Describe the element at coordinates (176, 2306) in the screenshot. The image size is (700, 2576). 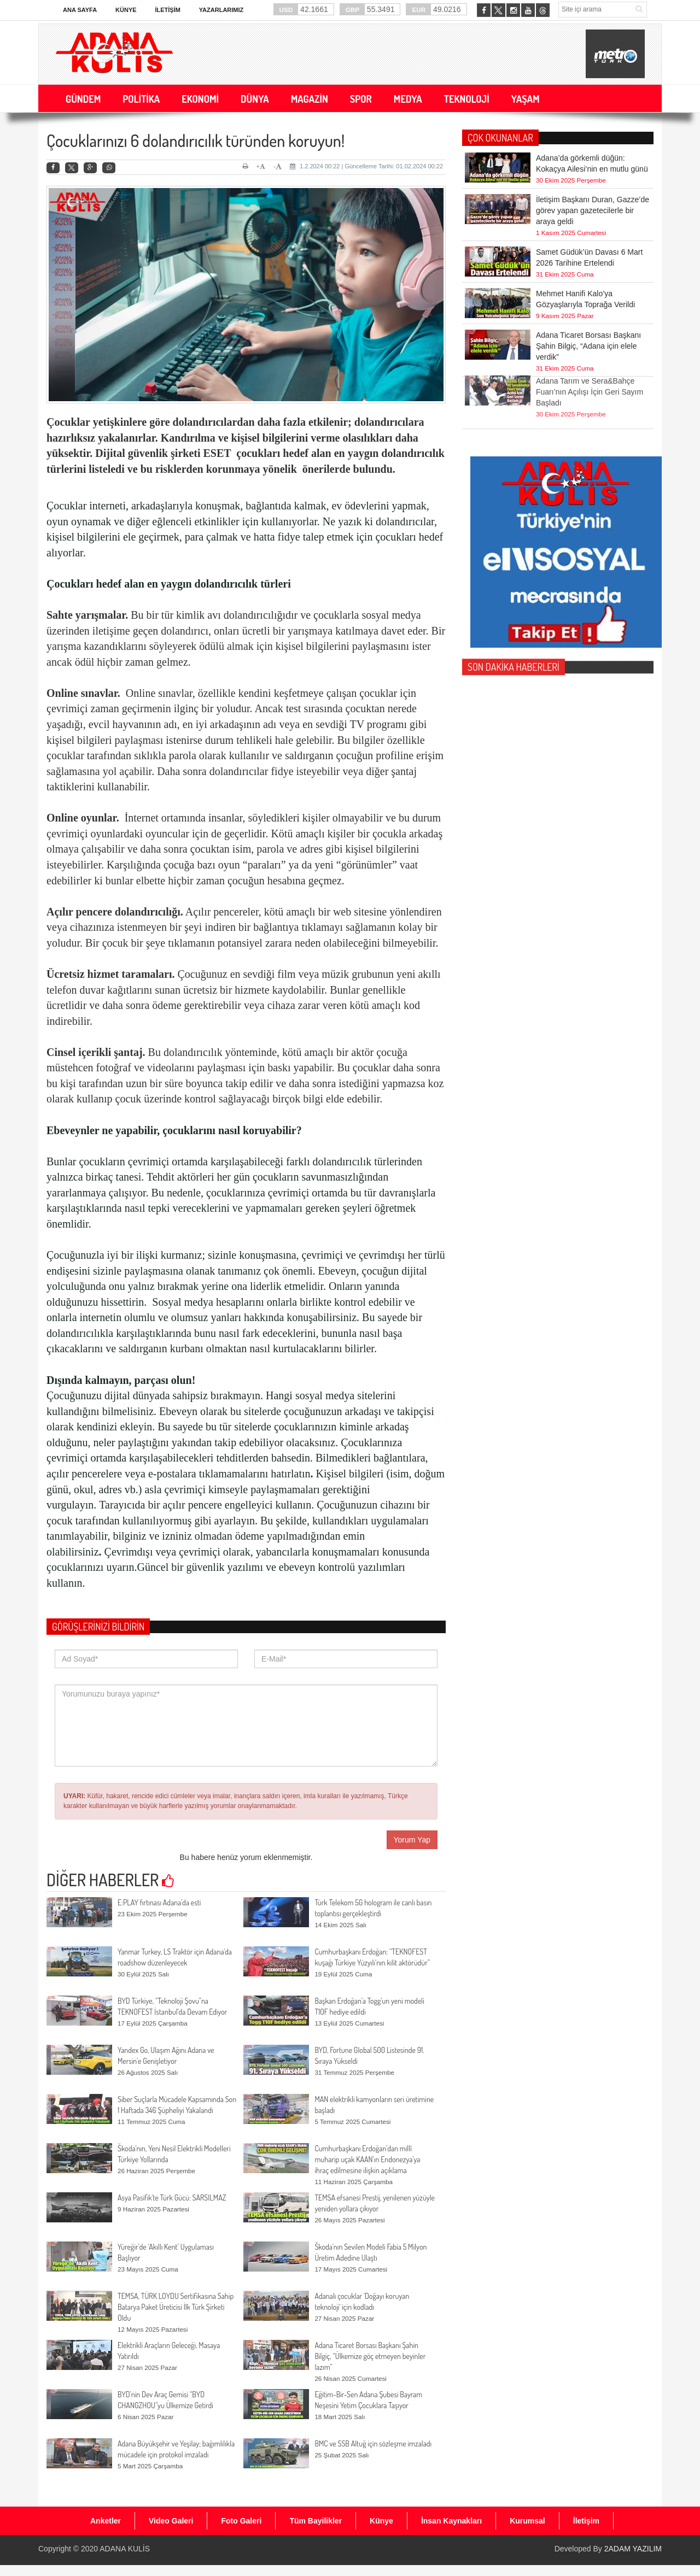
I see `TEMSA, TÜRK LOYDU Sertifikasına Sahip Batarya Paket Üreticisi İlk Türk Şirketi Oldu` at that location.